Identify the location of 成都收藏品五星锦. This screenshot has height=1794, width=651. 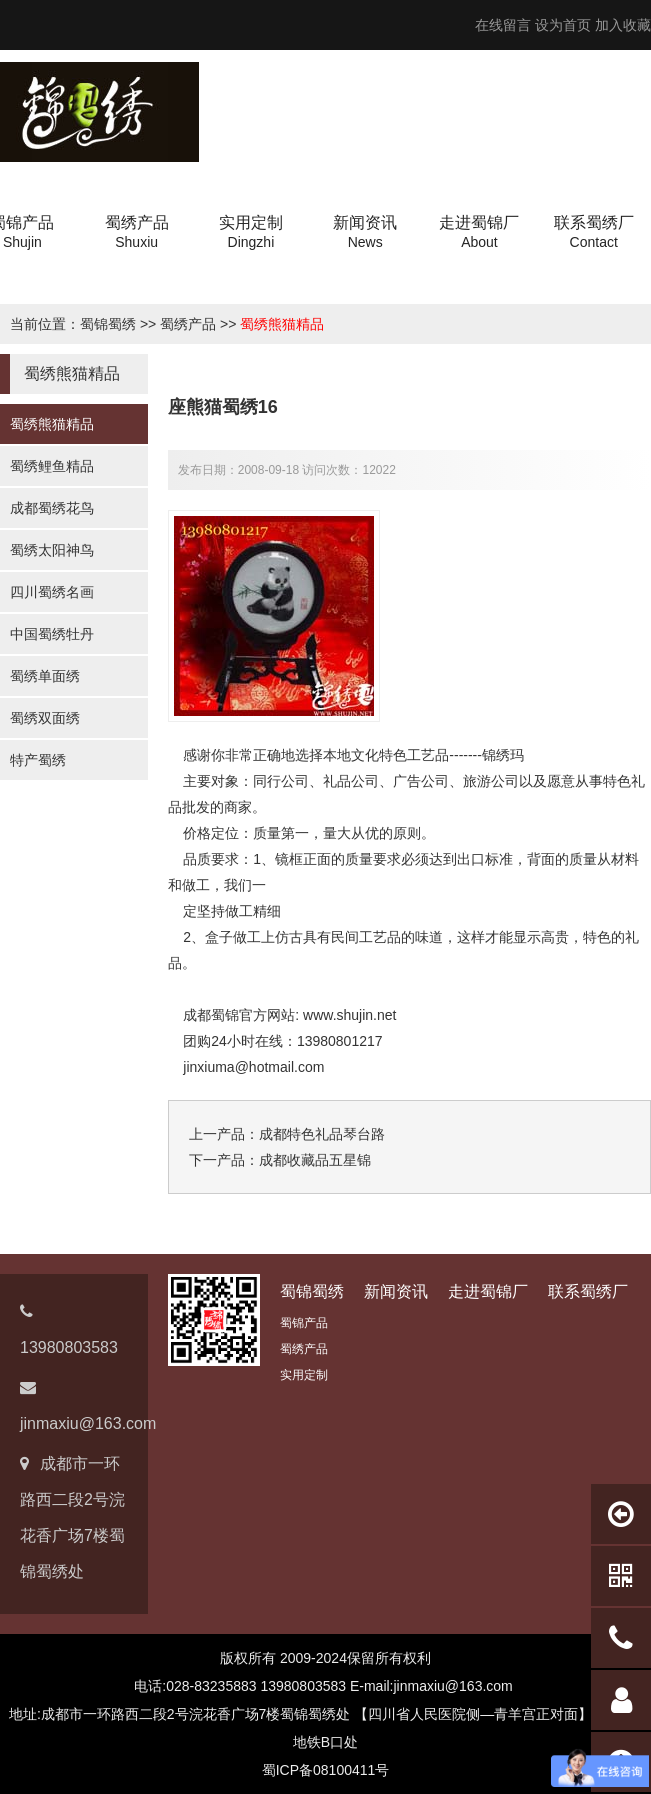
(315, 1160).